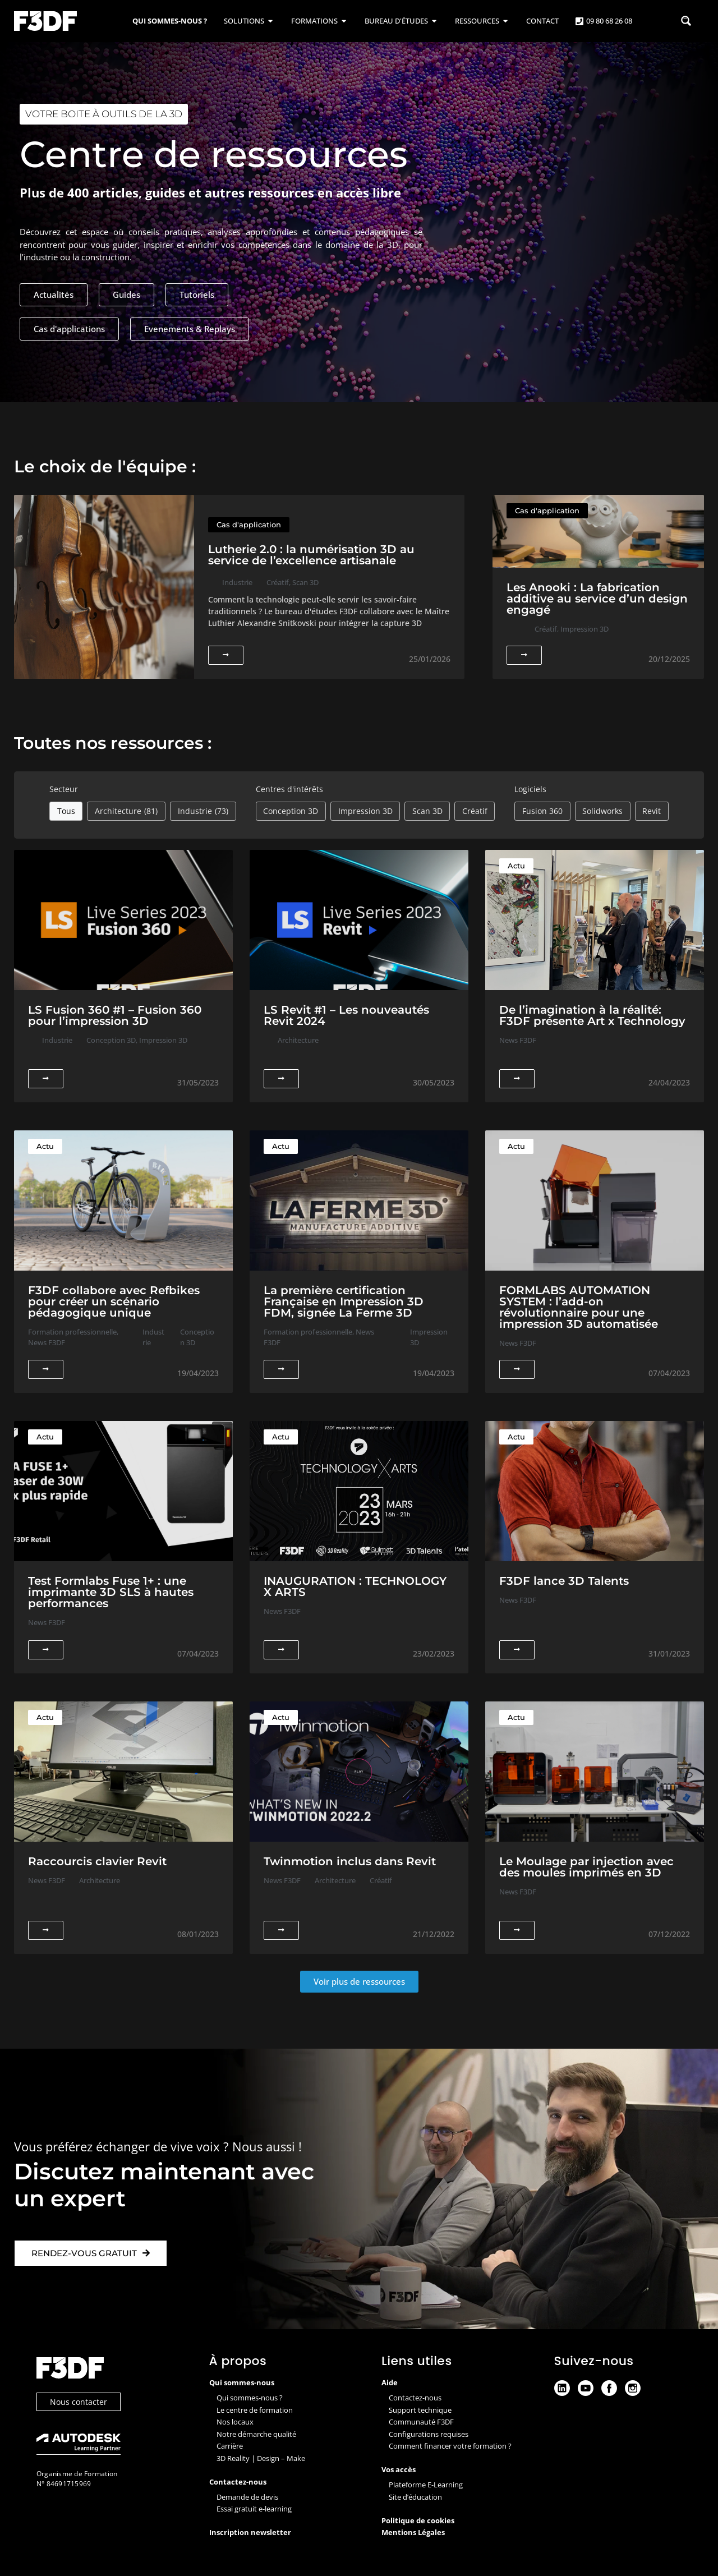  Describe the element at coordinates (564, 1581) in the screenshot. I see `F3DF lance 3D Talents` at that location.